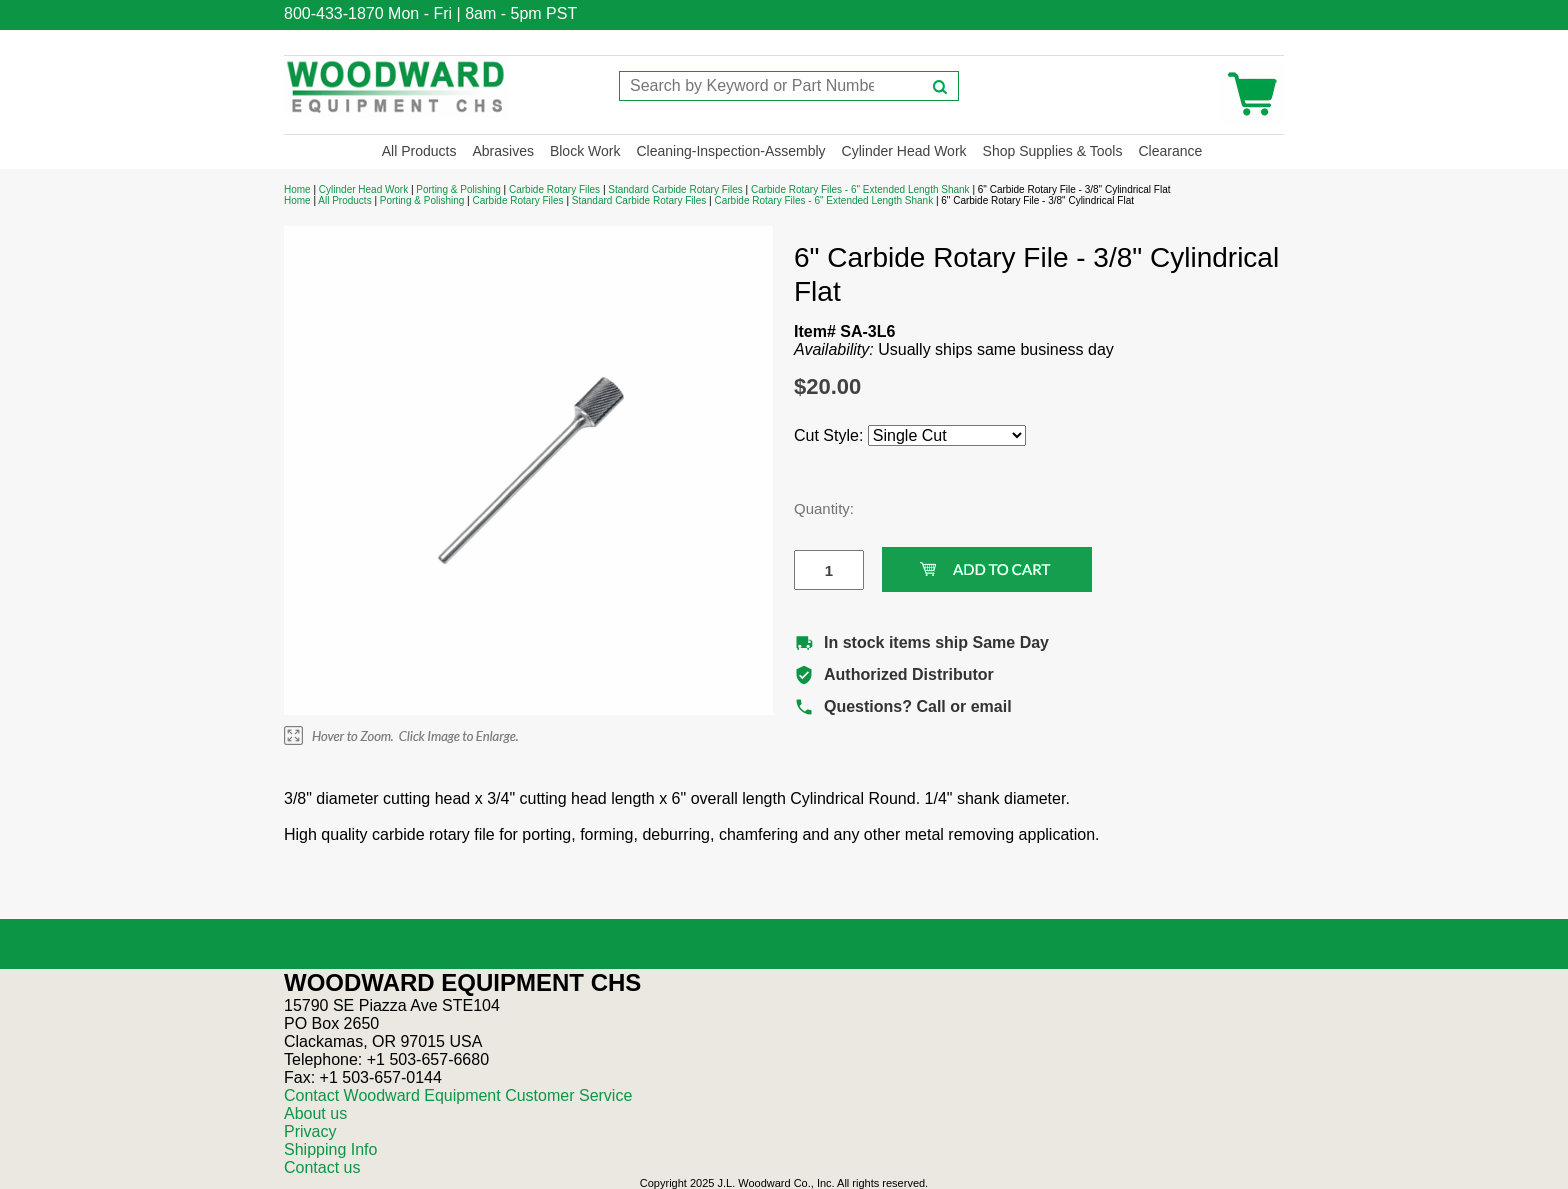 This screenshot has height=1189, width=1568. What do you see at coordinates (502, 151) in the screenshot?
I see `Abrasives` at bounding box center [502, 151].